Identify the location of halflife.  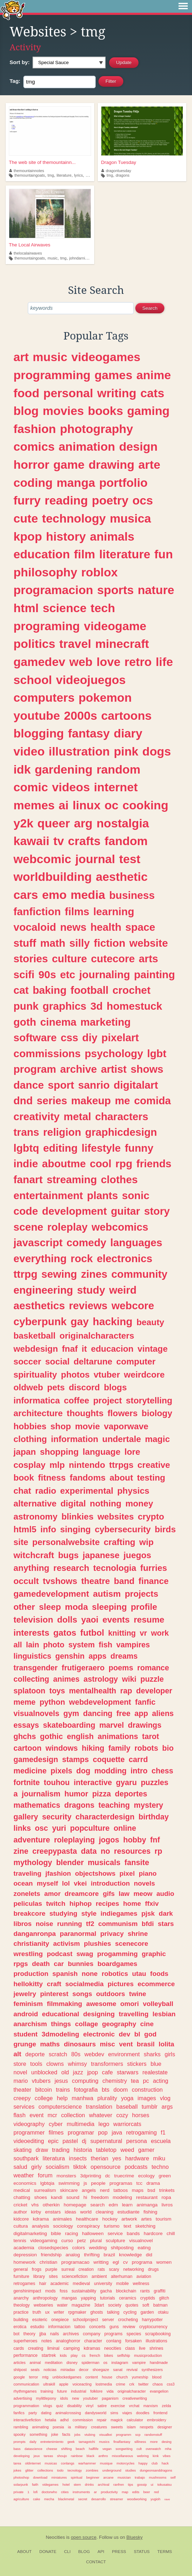
(93, 2449).